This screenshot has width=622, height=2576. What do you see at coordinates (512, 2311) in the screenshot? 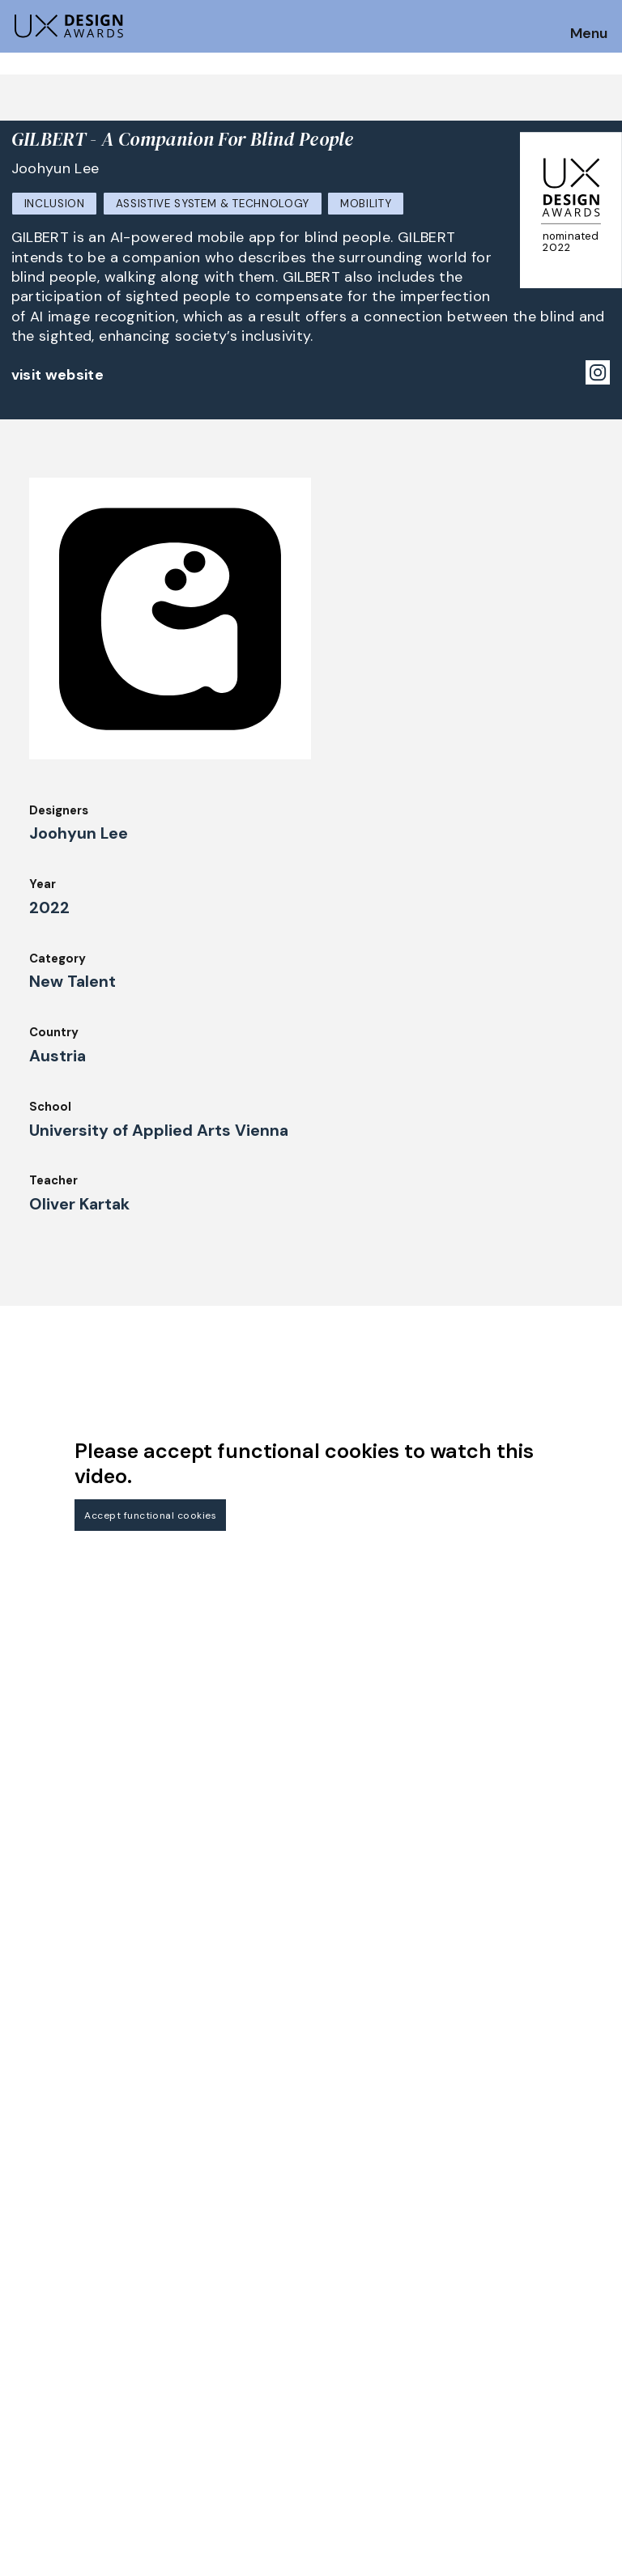
I see `Privacy Policy` at bounding box center [512, 2311].